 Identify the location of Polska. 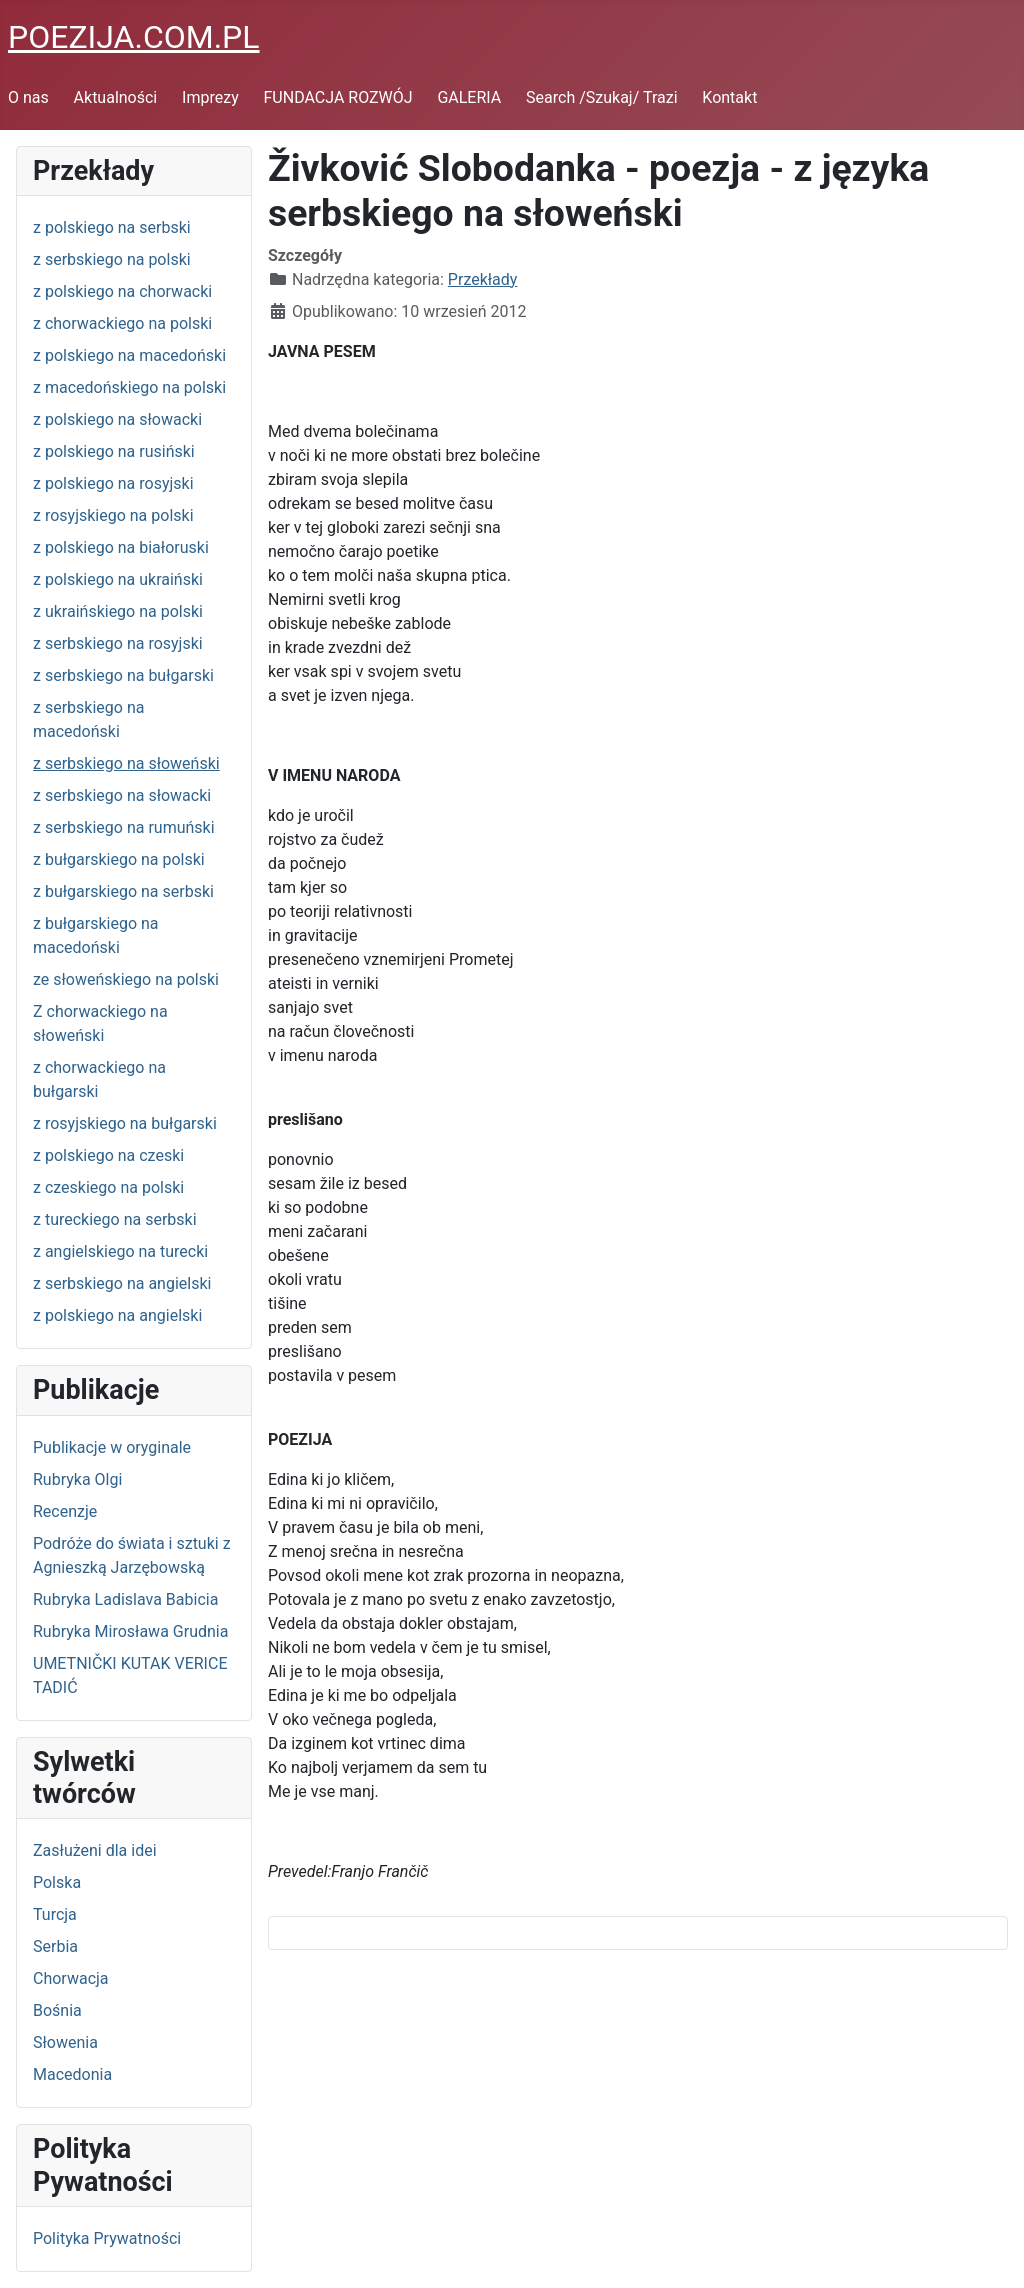
(57, 1882).